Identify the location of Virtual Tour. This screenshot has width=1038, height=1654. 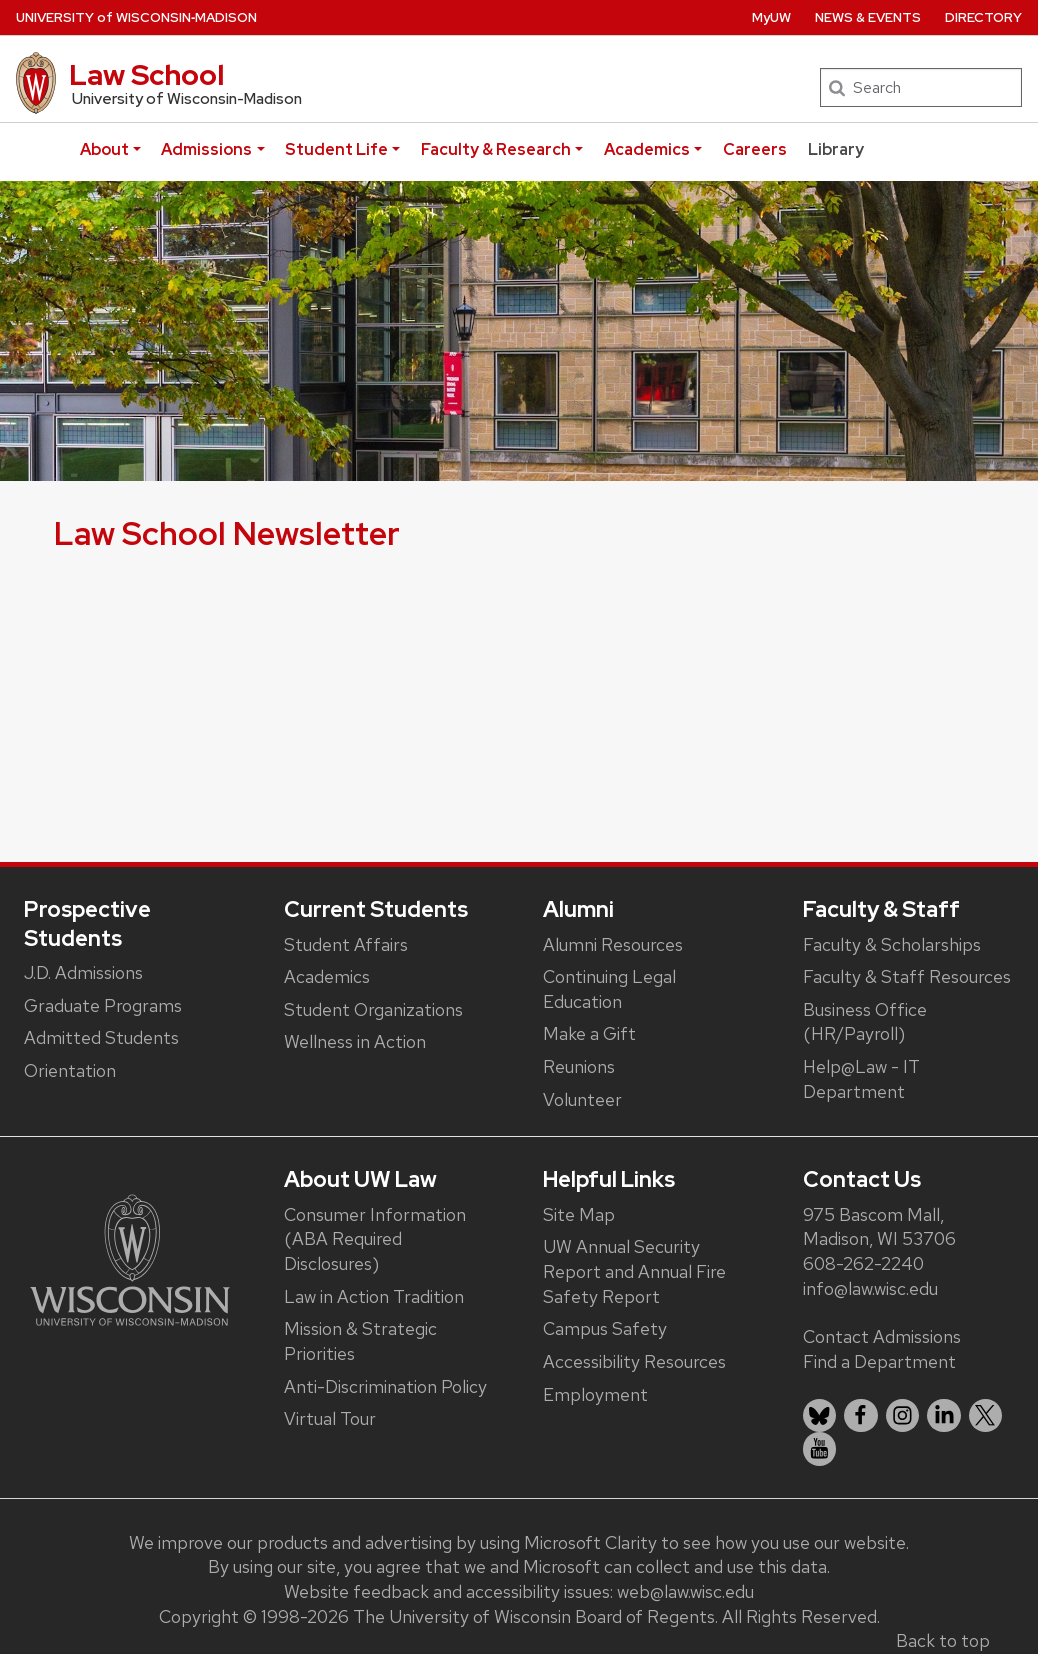
(330, 1418).